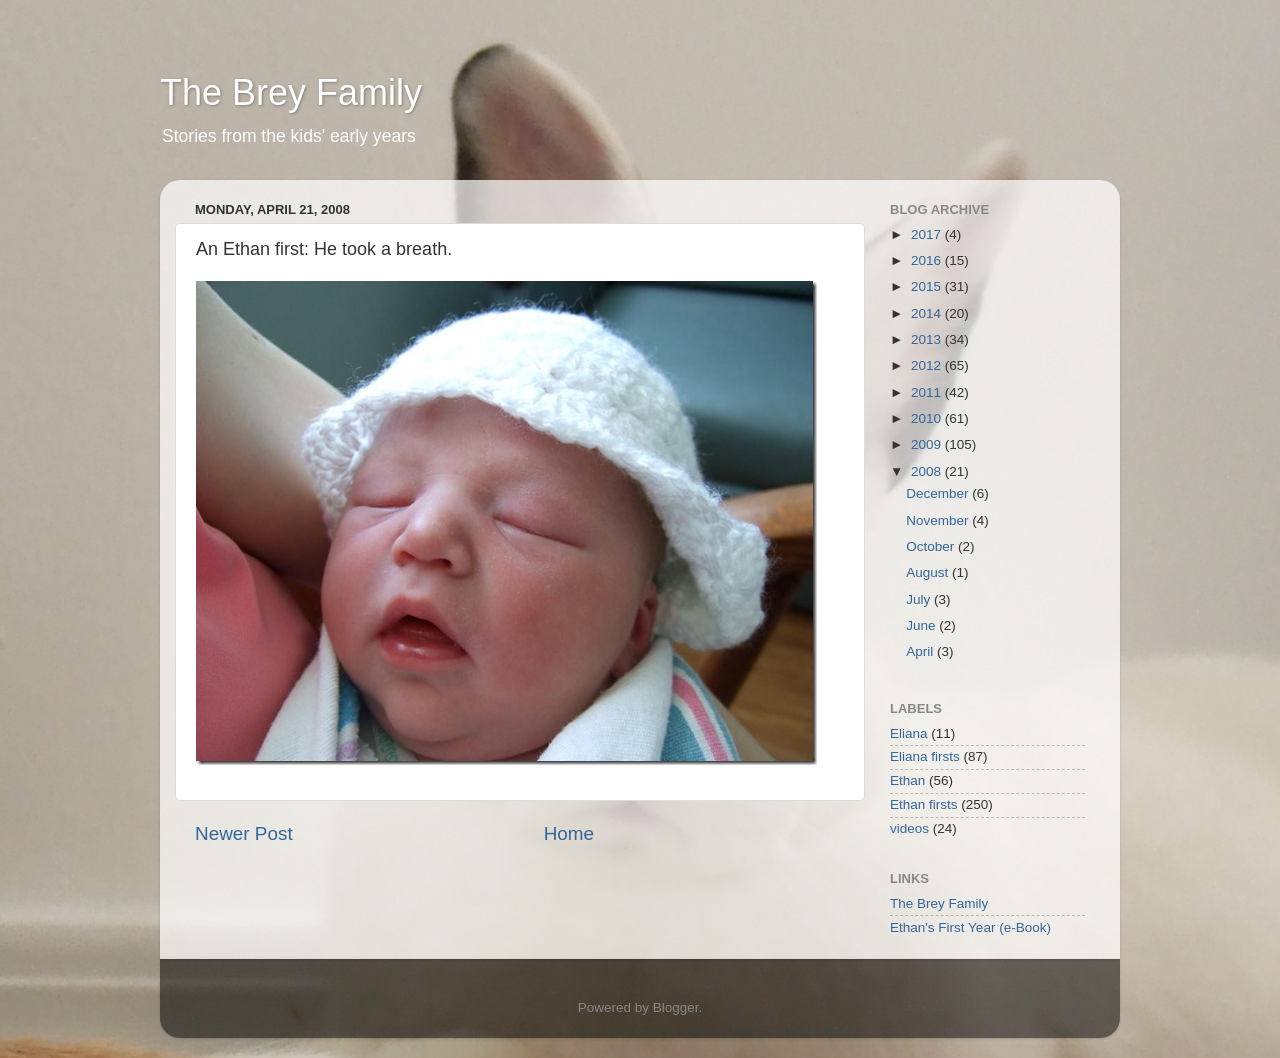 The height and width of the screenshot is (1058, 1280). Describe the element at coordinates (909, 828) in the screenshot. I see `videos` at that location.